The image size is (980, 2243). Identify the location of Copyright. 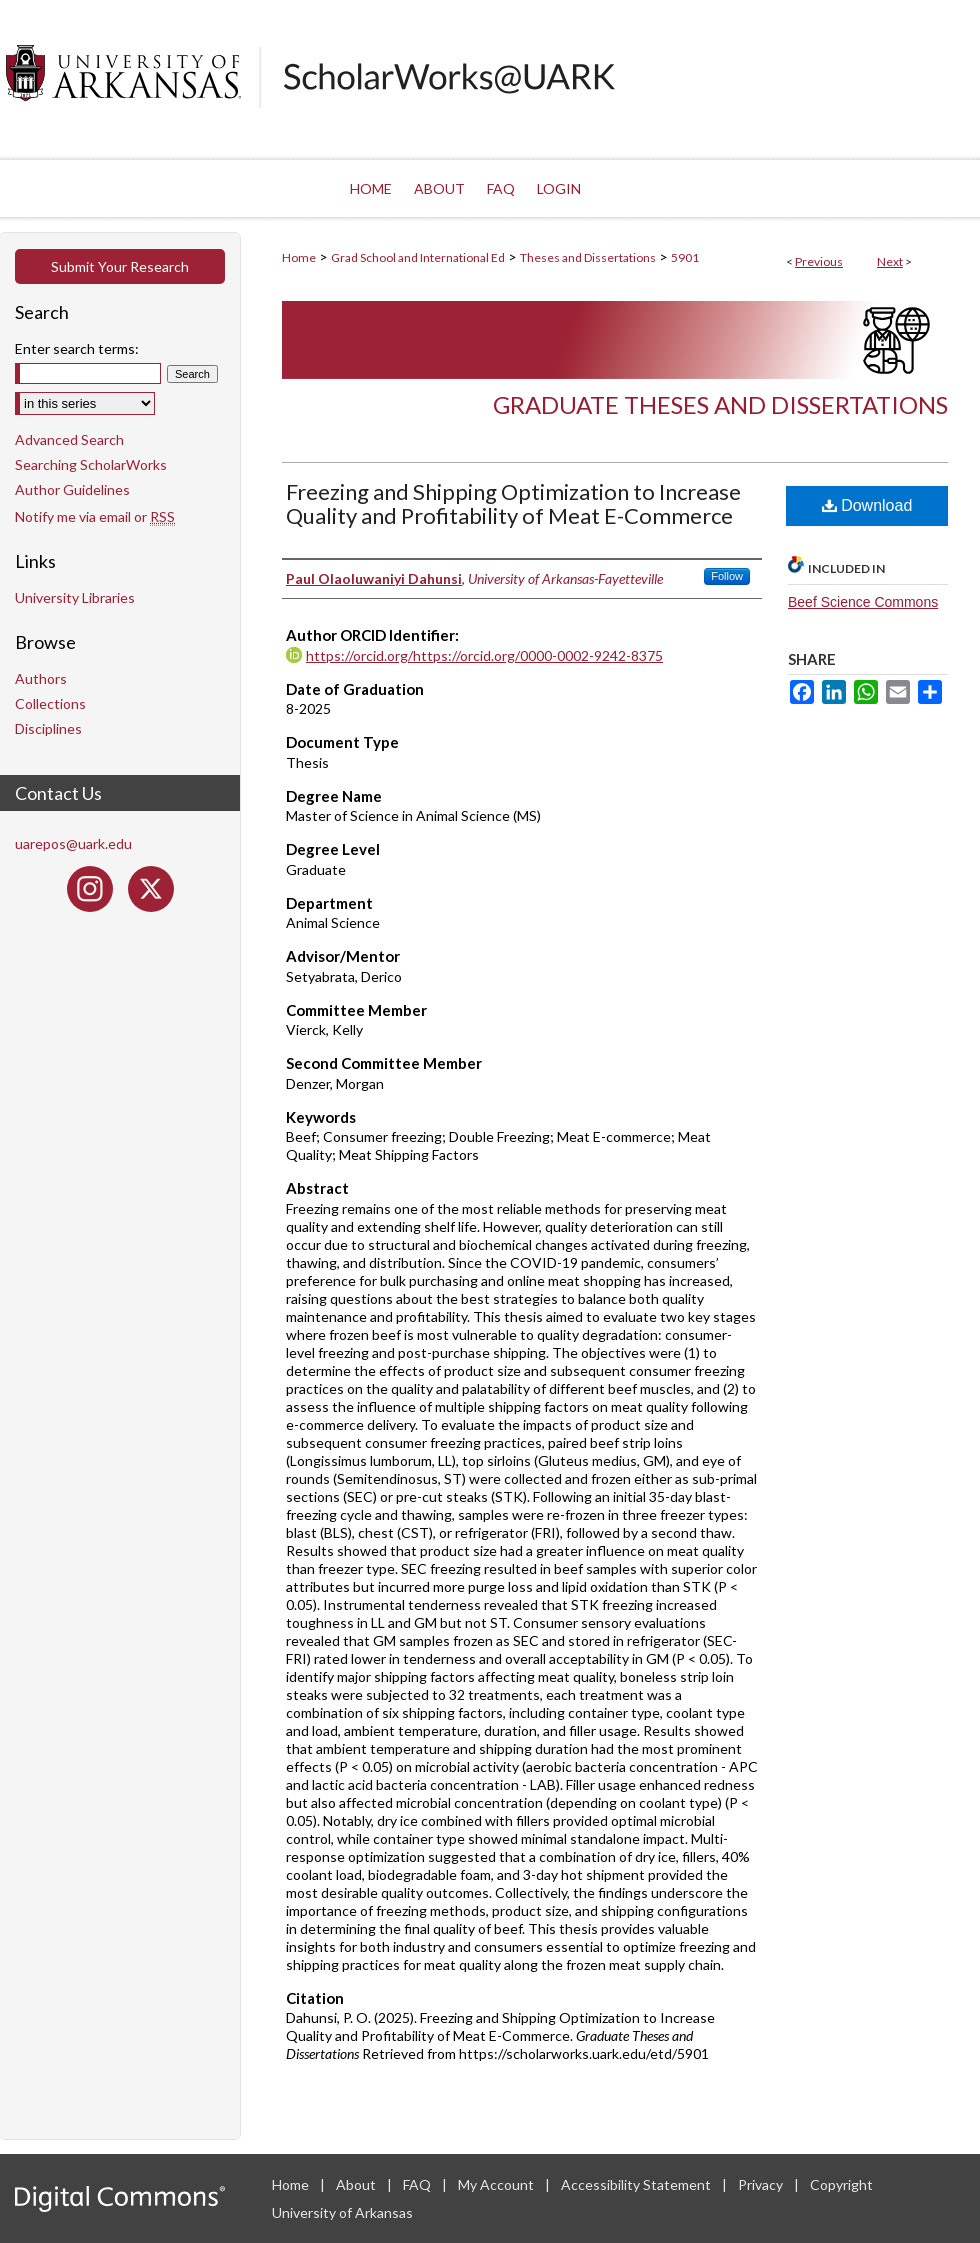
(841, 2184).